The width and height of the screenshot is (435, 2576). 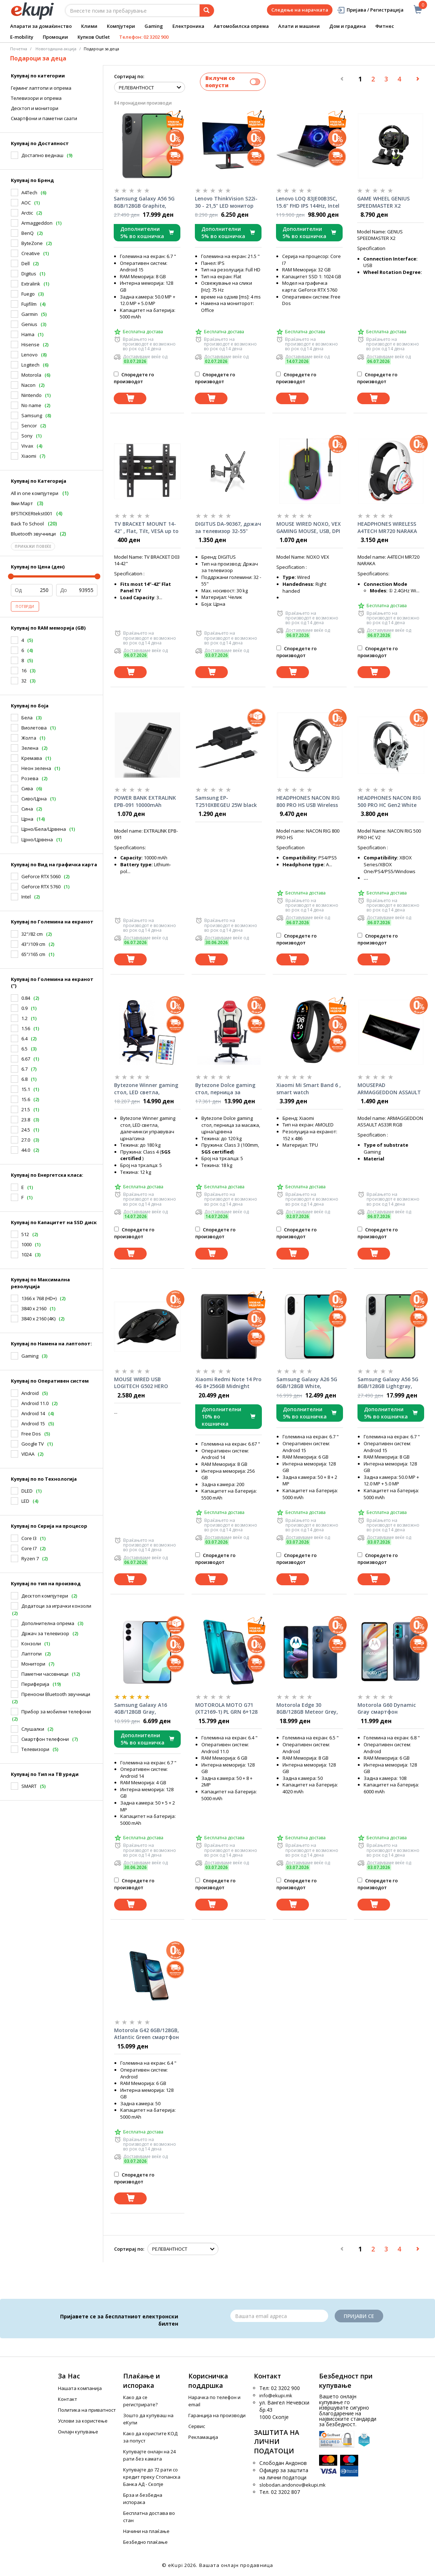 What do you see at coordinates (299, 10) in the screenshot?
I see `Следење на нарачката` at bounding box center [299, 10].